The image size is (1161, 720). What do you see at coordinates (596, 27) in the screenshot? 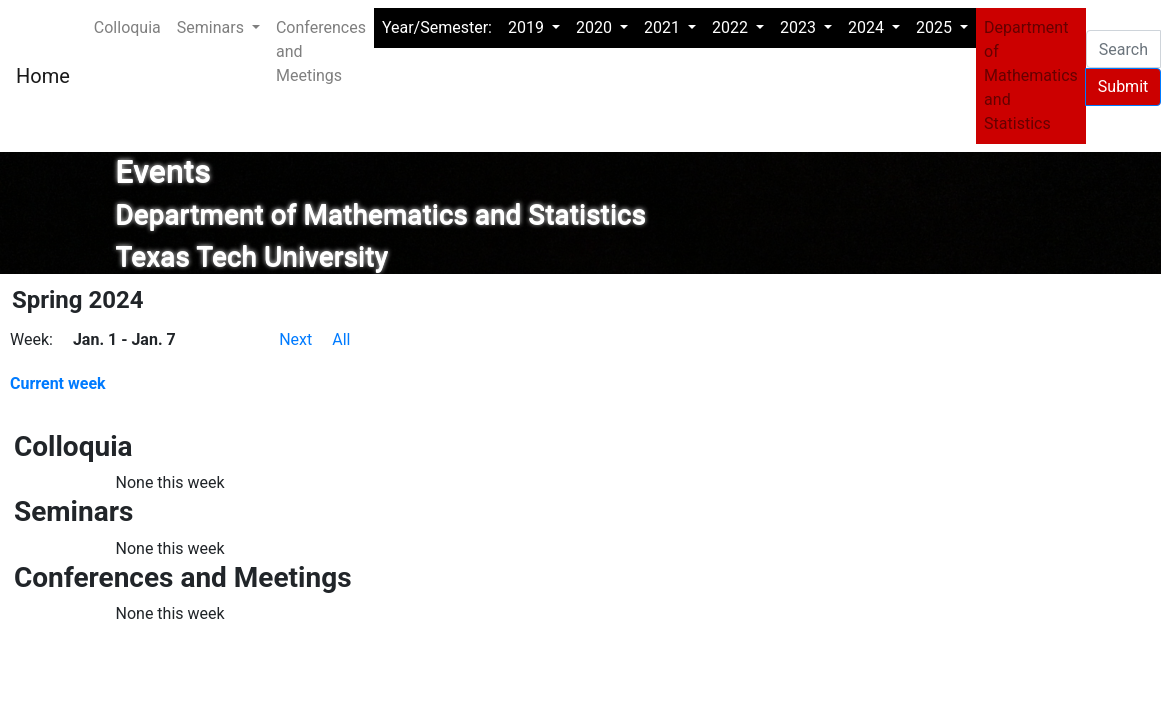
I see `2020 [button]` at bounding box center [596, 27].